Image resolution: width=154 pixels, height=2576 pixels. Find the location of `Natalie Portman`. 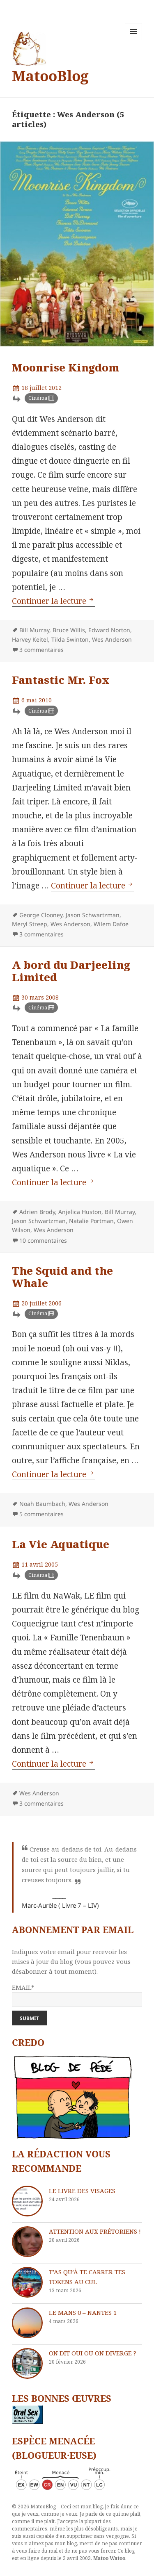

Natalie Portman is located at coordinates (91, 1221).